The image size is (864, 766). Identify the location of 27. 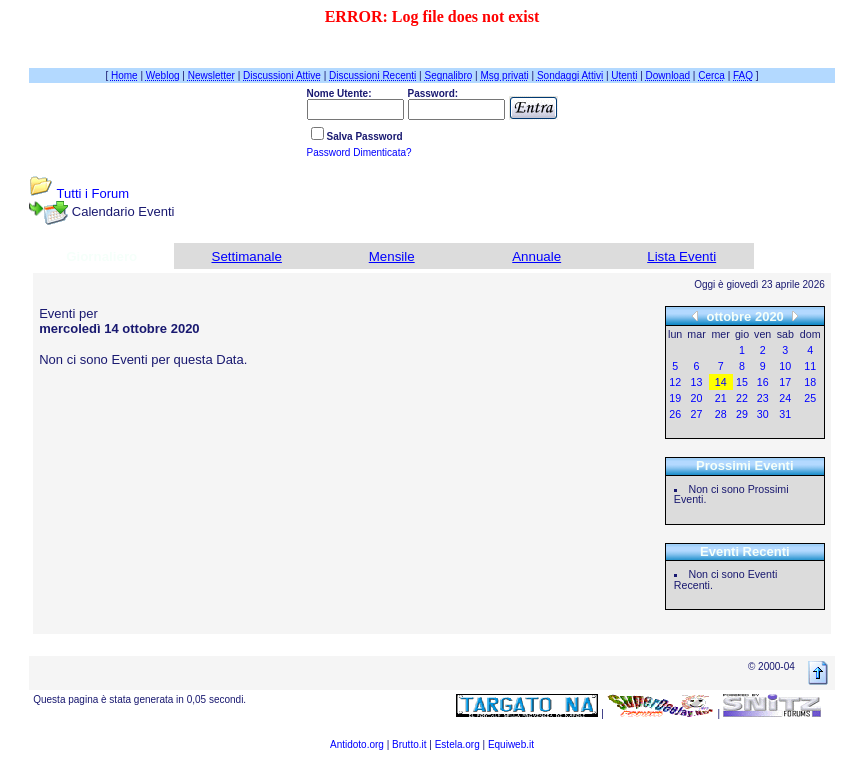
(697, 414).